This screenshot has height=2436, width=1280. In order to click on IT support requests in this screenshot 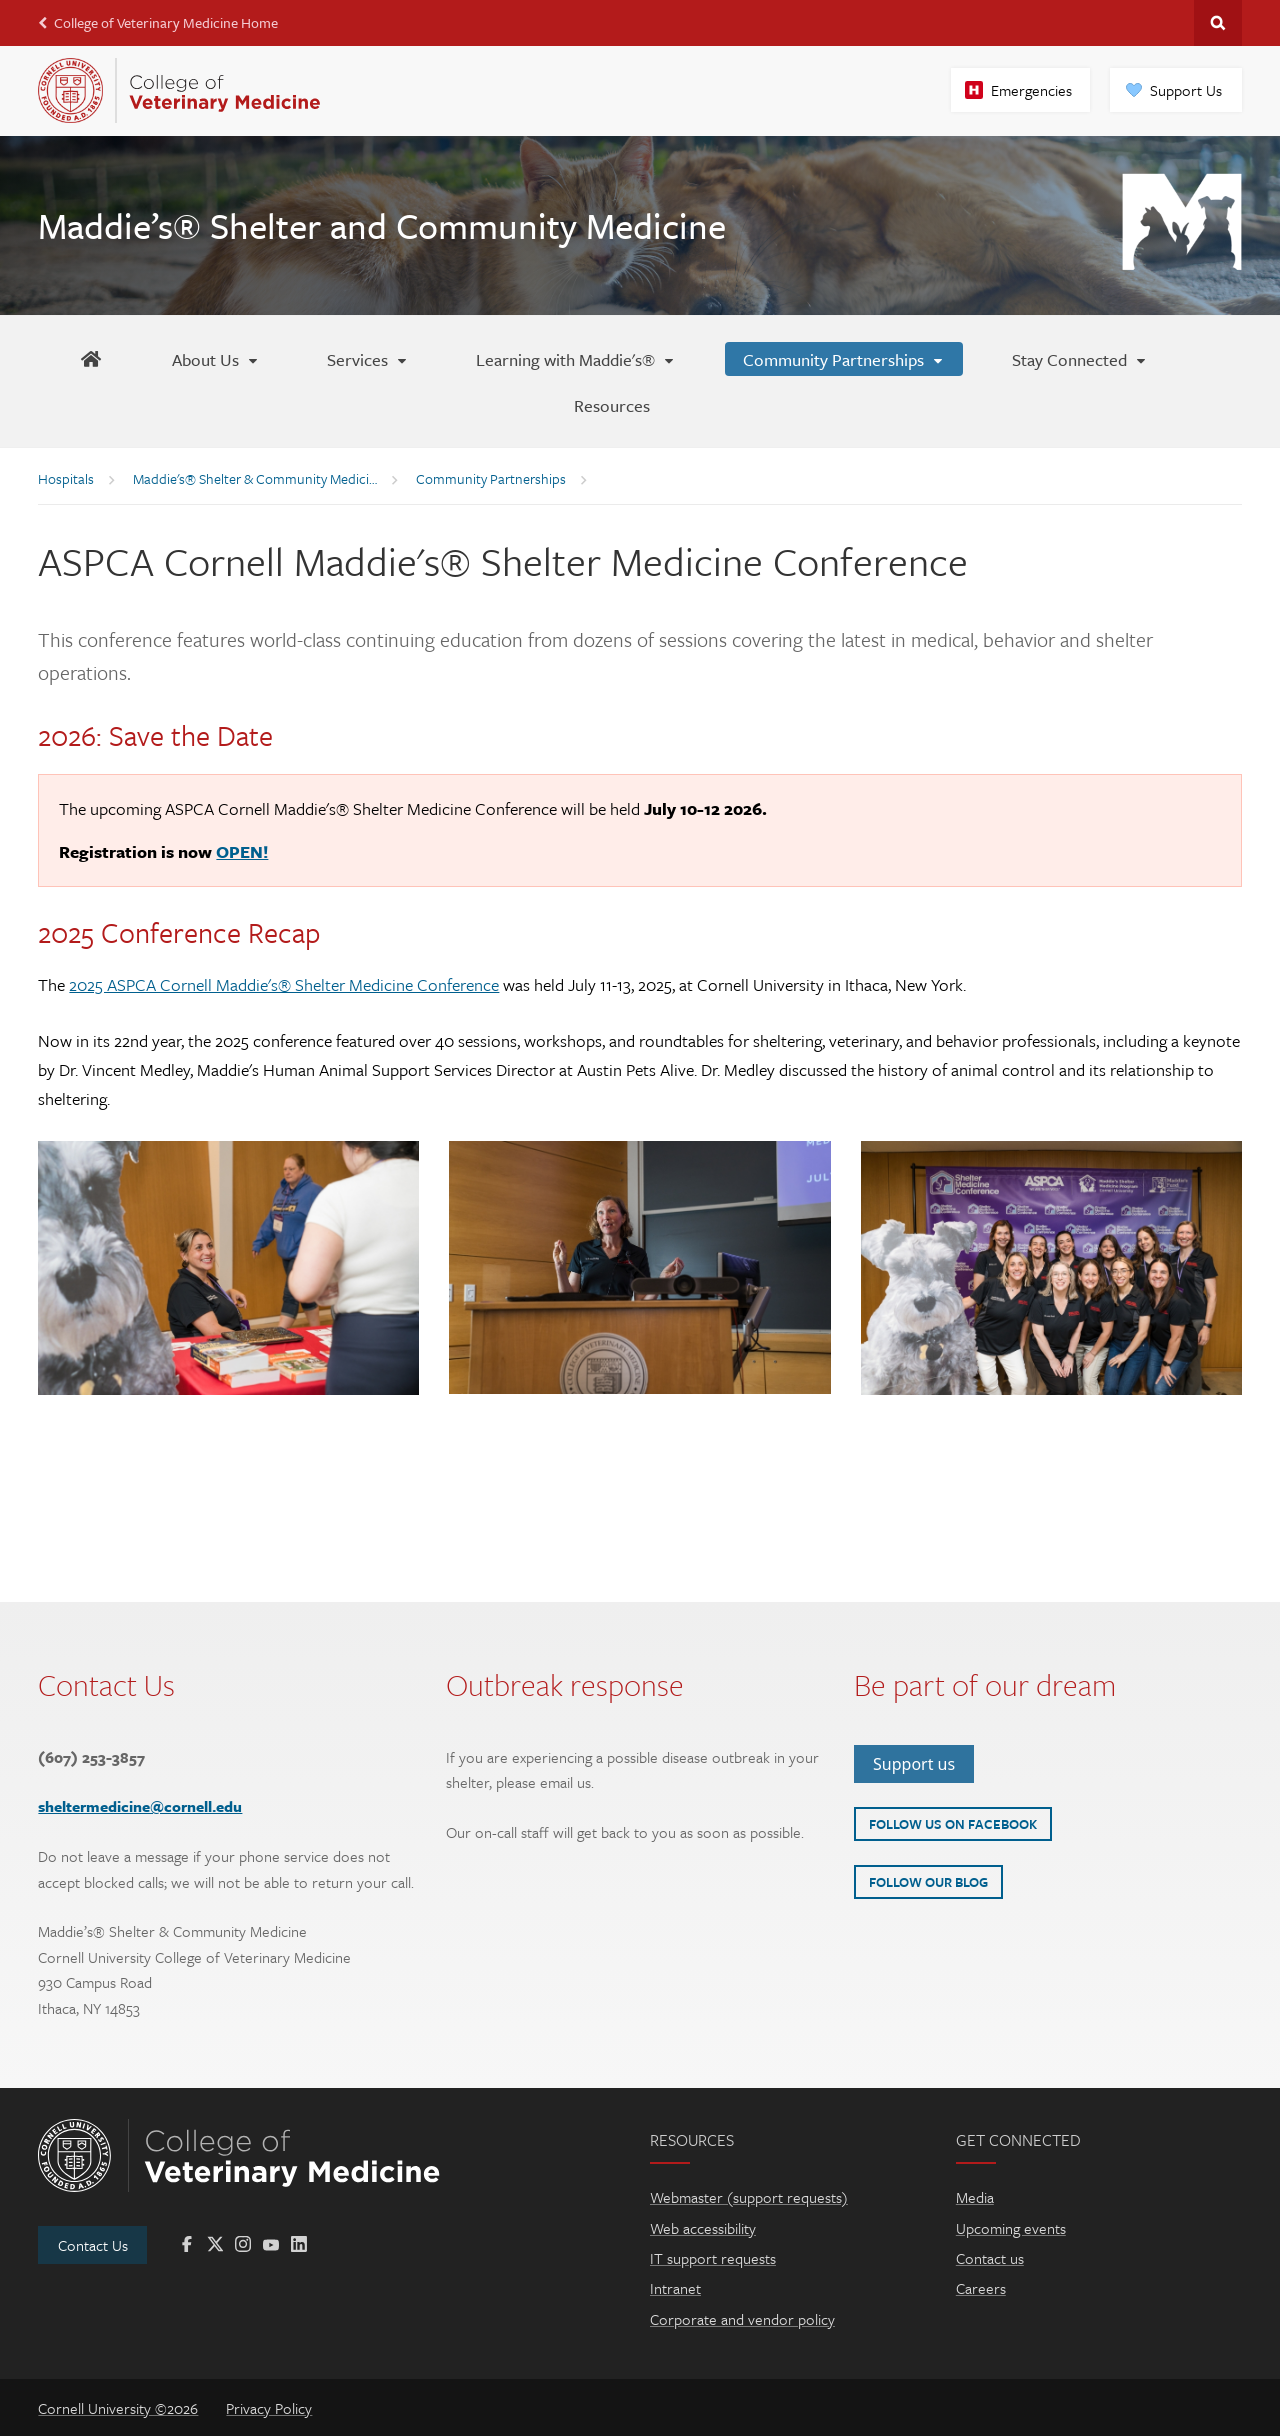, I will do `click(713, 2258)`.